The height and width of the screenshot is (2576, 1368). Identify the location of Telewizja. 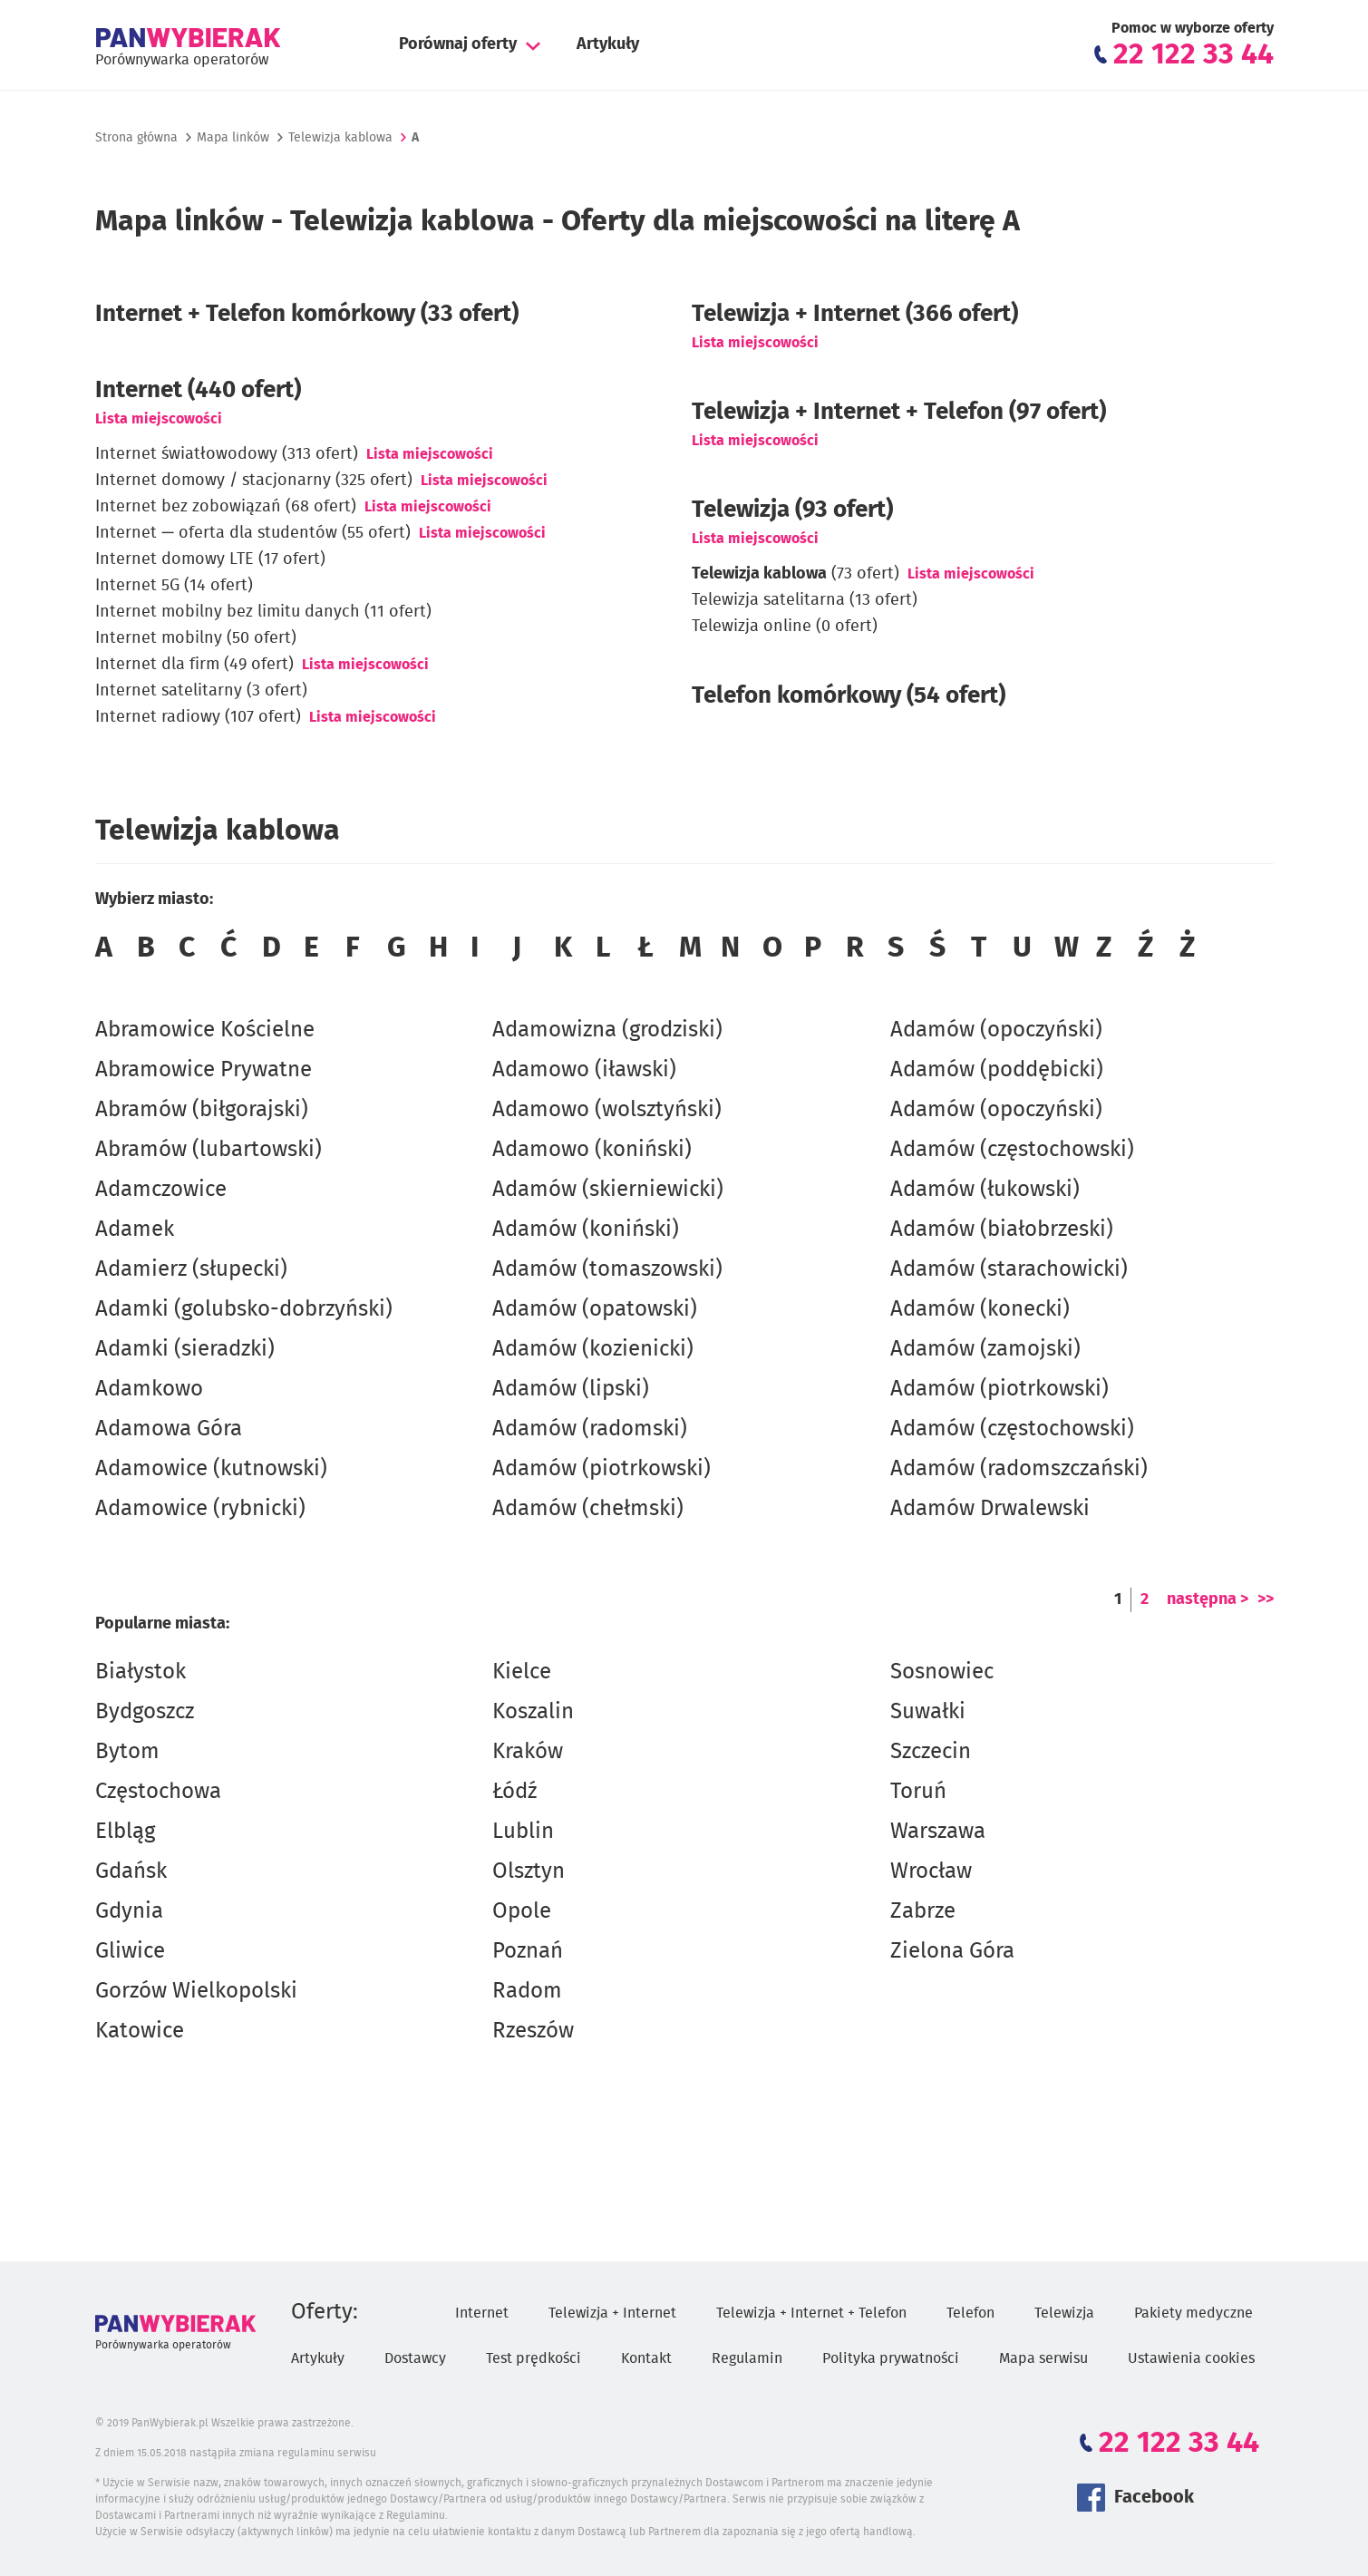
(1064, 2313).